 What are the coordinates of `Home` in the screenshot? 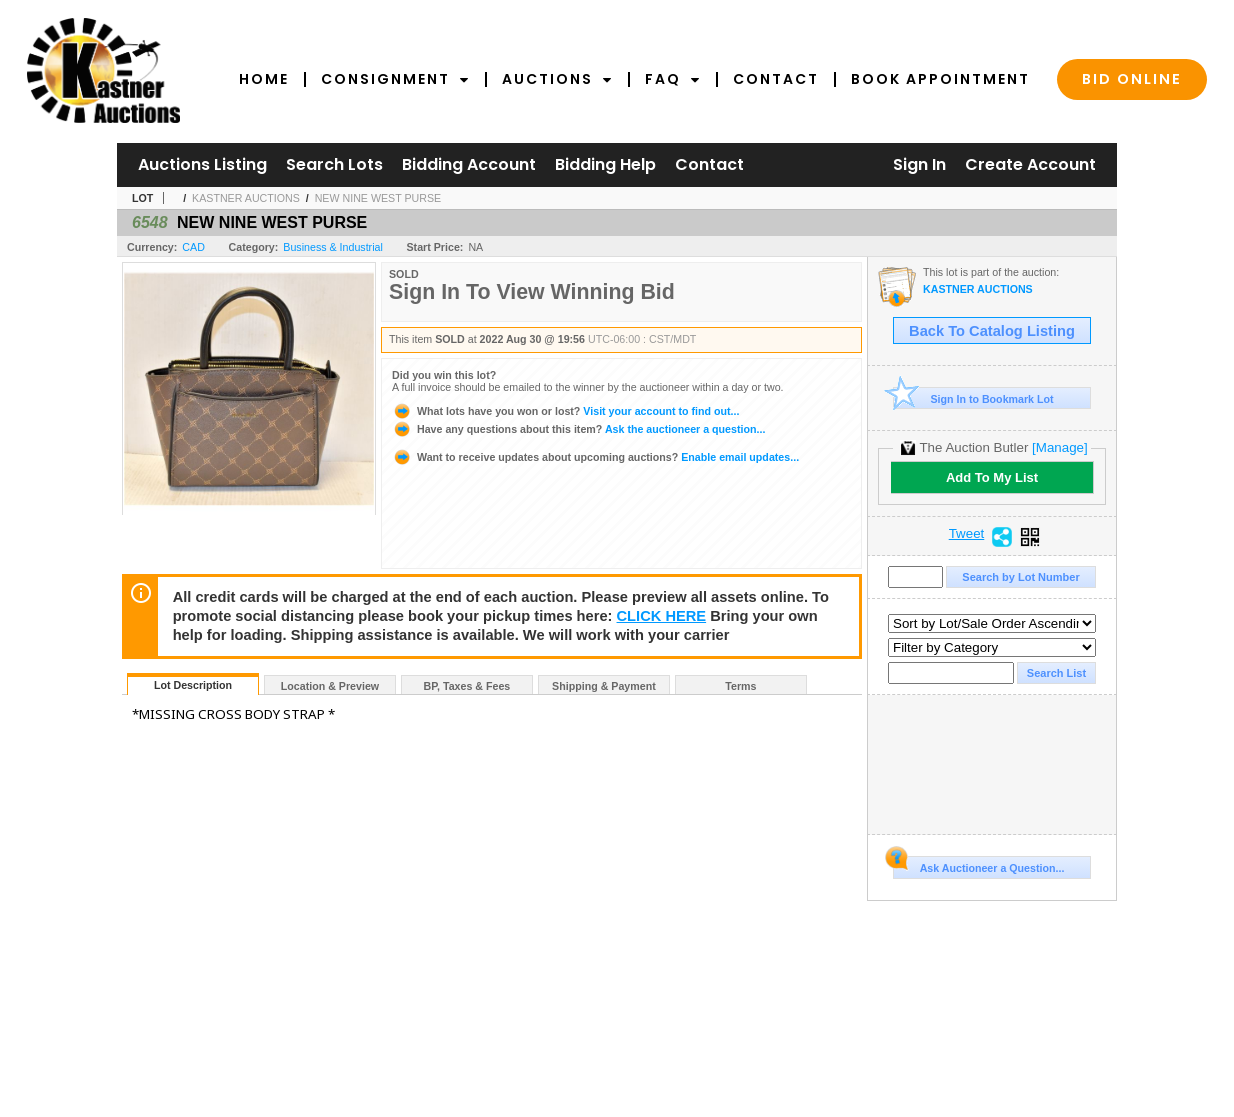 It's located at (264, 79).